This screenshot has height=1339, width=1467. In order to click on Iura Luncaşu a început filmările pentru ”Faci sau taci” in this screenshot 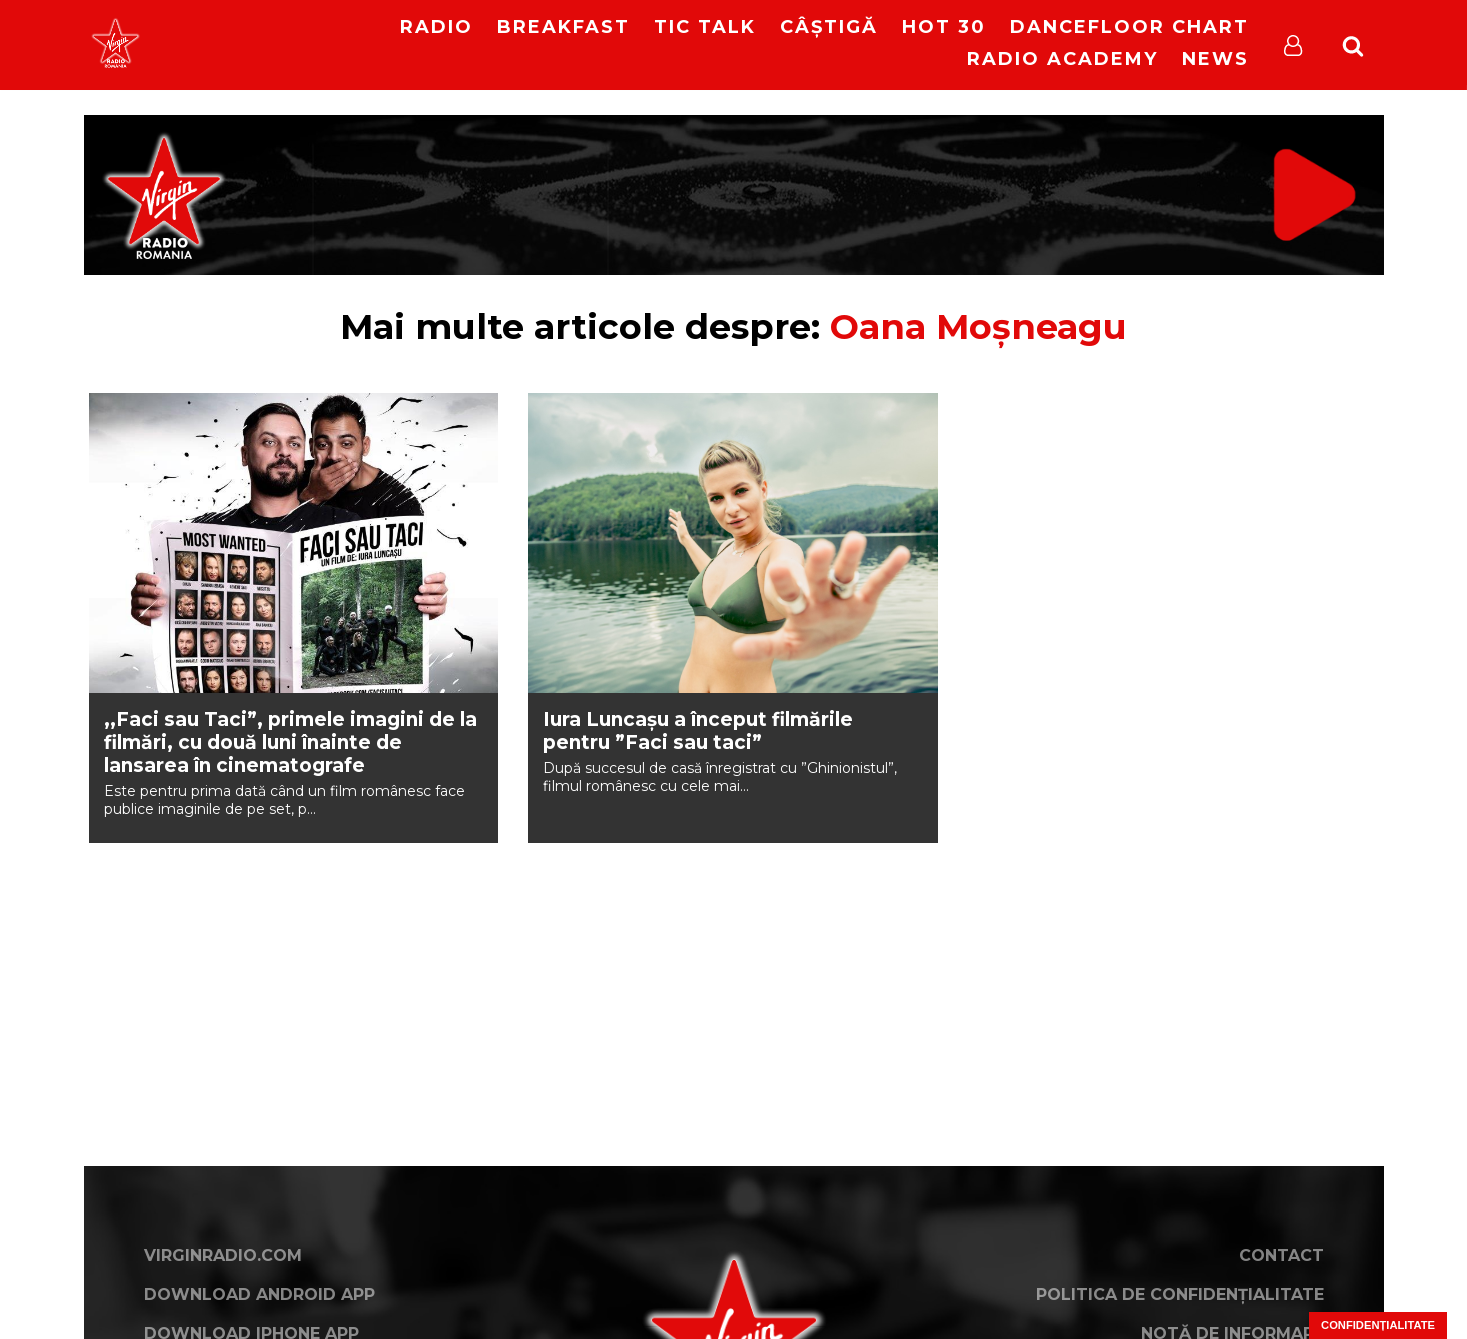, I will do `click(698, 731)`.